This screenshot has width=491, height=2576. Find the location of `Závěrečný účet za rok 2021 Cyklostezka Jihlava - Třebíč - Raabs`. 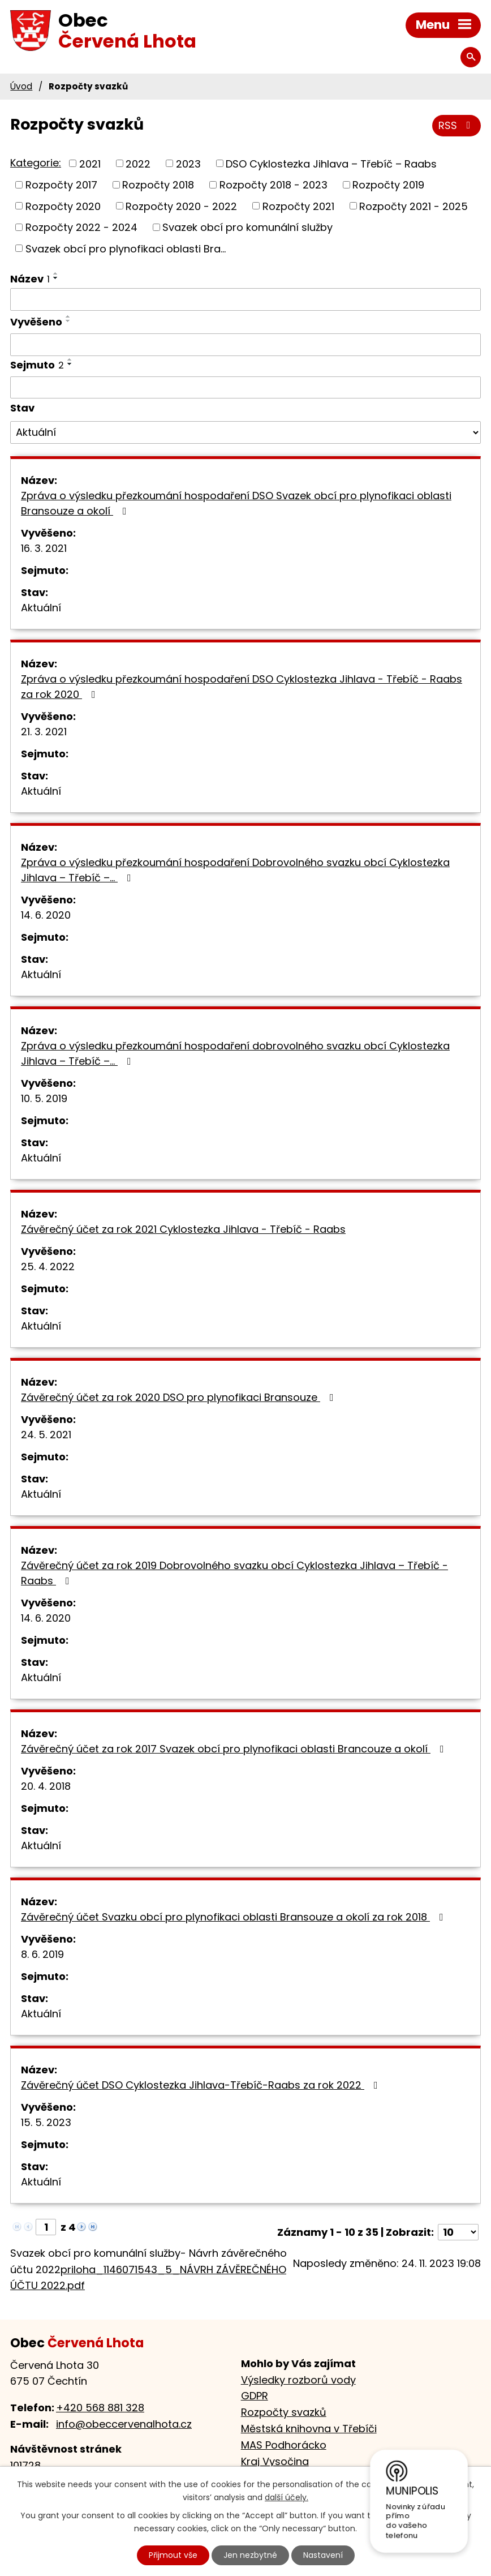

Závěrečný účet za rok 2021 Cyklostezka Jihlava - Třebíč - Raabs is located at coordinates (183, 1229).